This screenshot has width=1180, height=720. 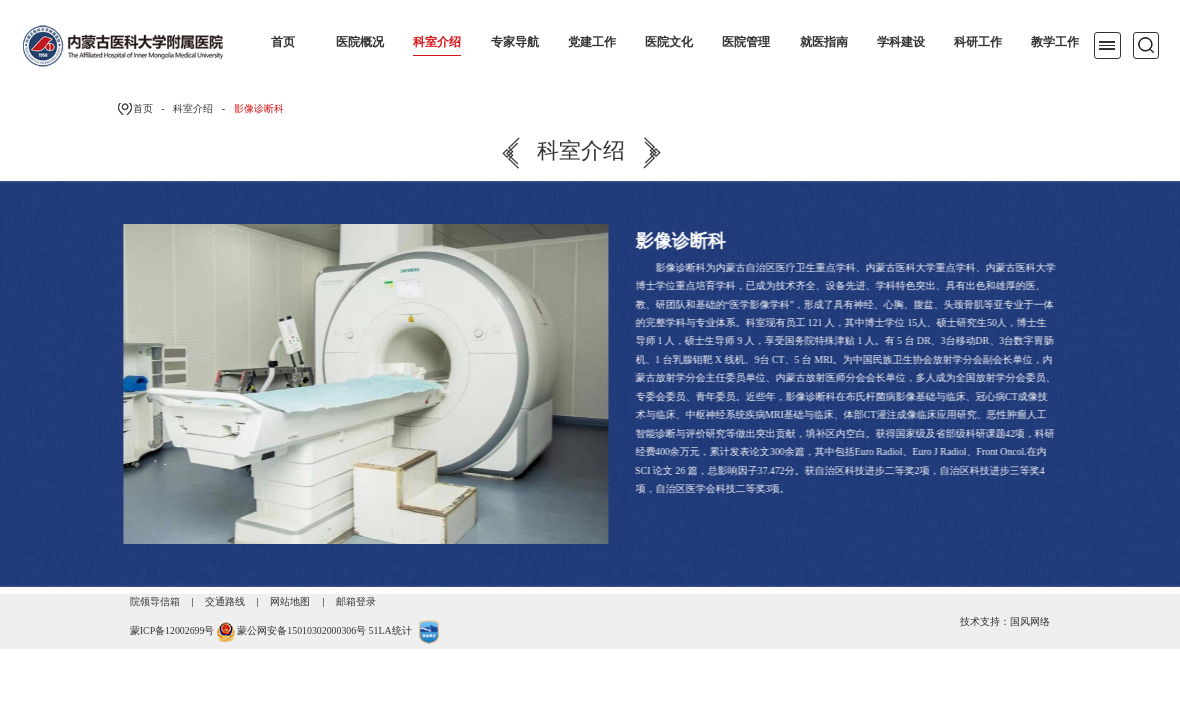 What do you see at coordinates (592, 42) in the screenshot?
I see `党建工作` at bounding box center [592, 42].